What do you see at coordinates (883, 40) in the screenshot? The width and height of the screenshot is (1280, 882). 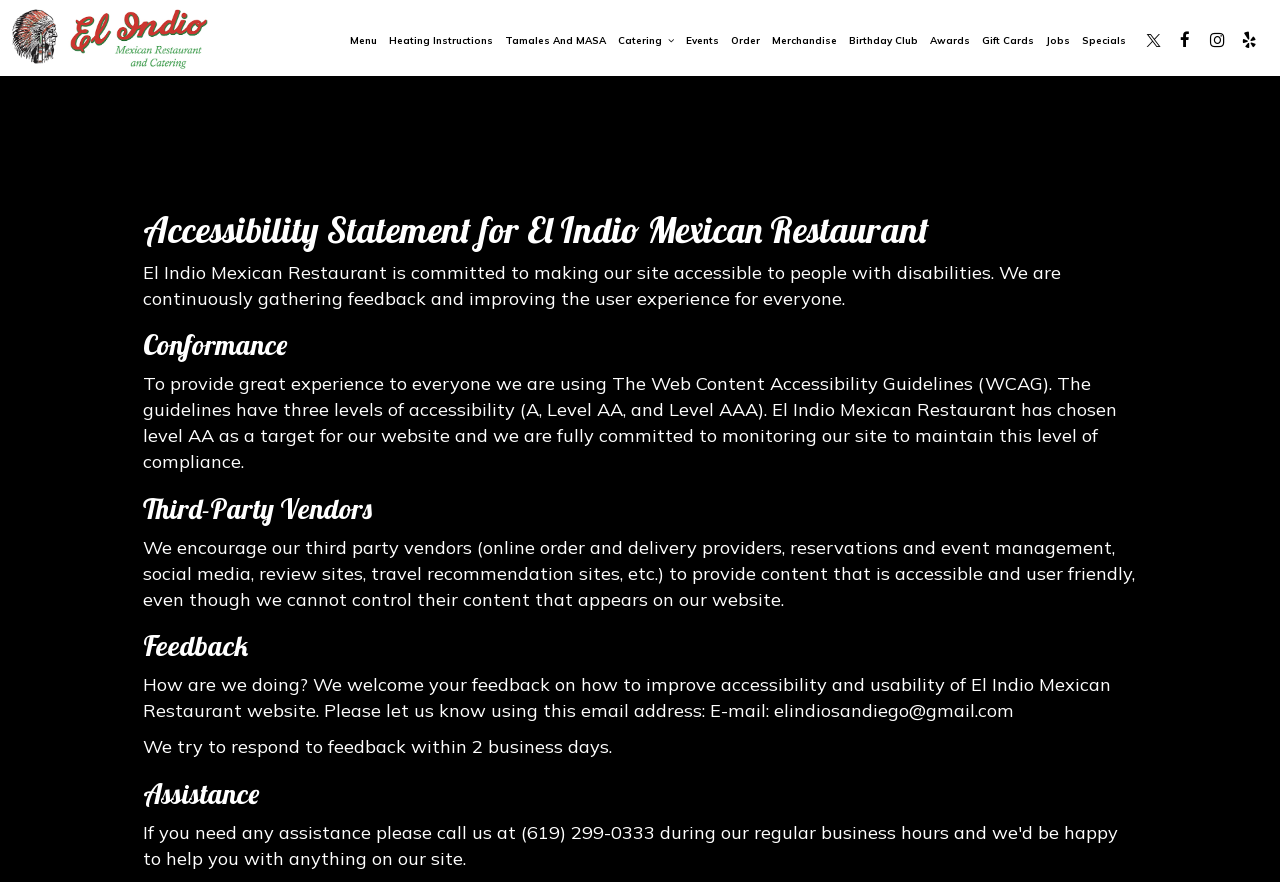 I see `Birthday Club [Birthday Club, you are leaving the website, opens in a new tab]` at bounding box center [883, 40].